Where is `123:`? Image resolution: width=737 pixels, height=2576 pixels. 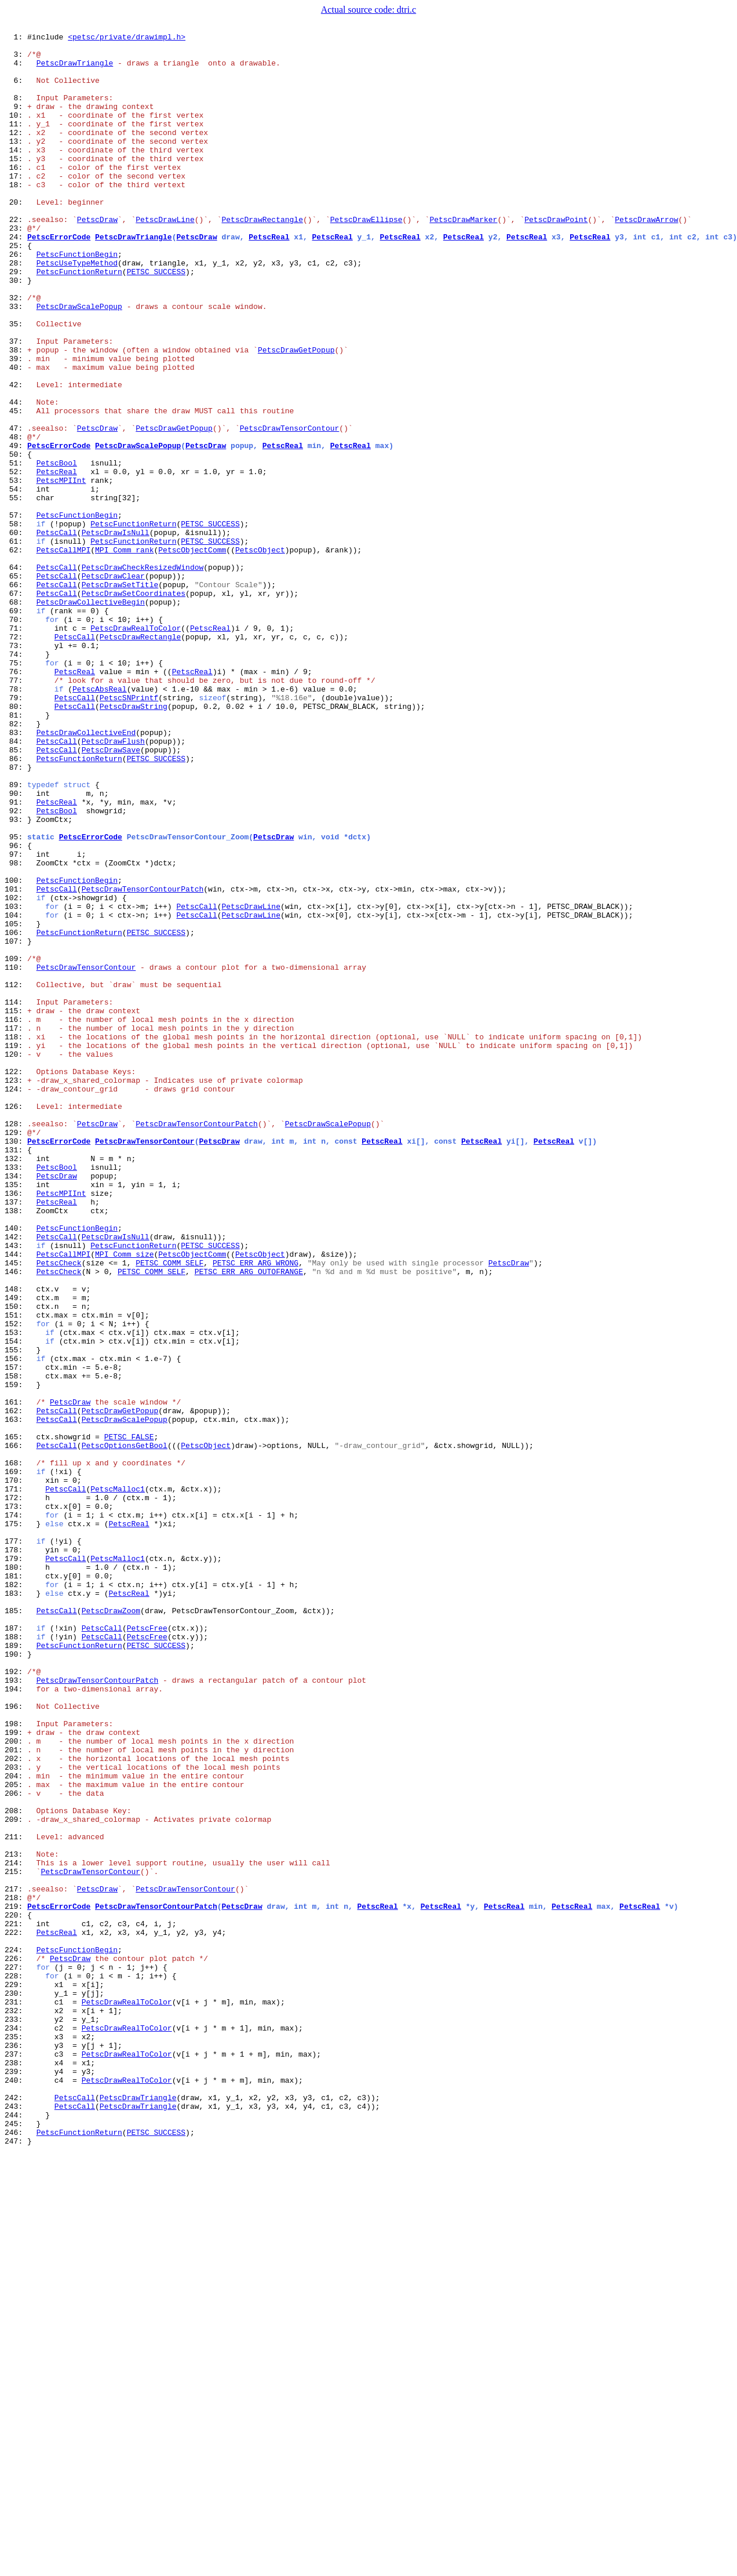 123: is located at coordinates (16, 1290).